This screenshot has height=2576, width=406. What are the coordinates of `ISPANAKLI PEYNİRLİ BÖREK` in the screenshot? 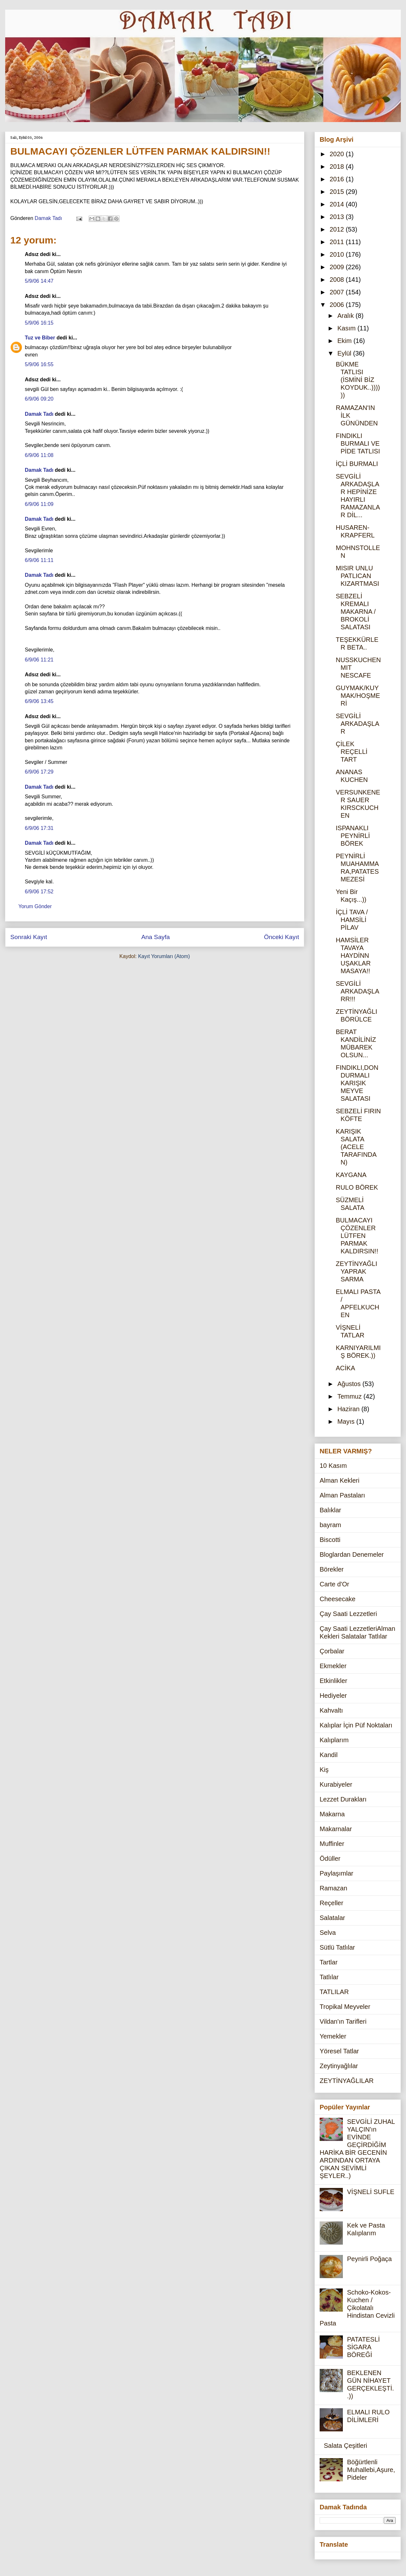 It's located at (353, 835).